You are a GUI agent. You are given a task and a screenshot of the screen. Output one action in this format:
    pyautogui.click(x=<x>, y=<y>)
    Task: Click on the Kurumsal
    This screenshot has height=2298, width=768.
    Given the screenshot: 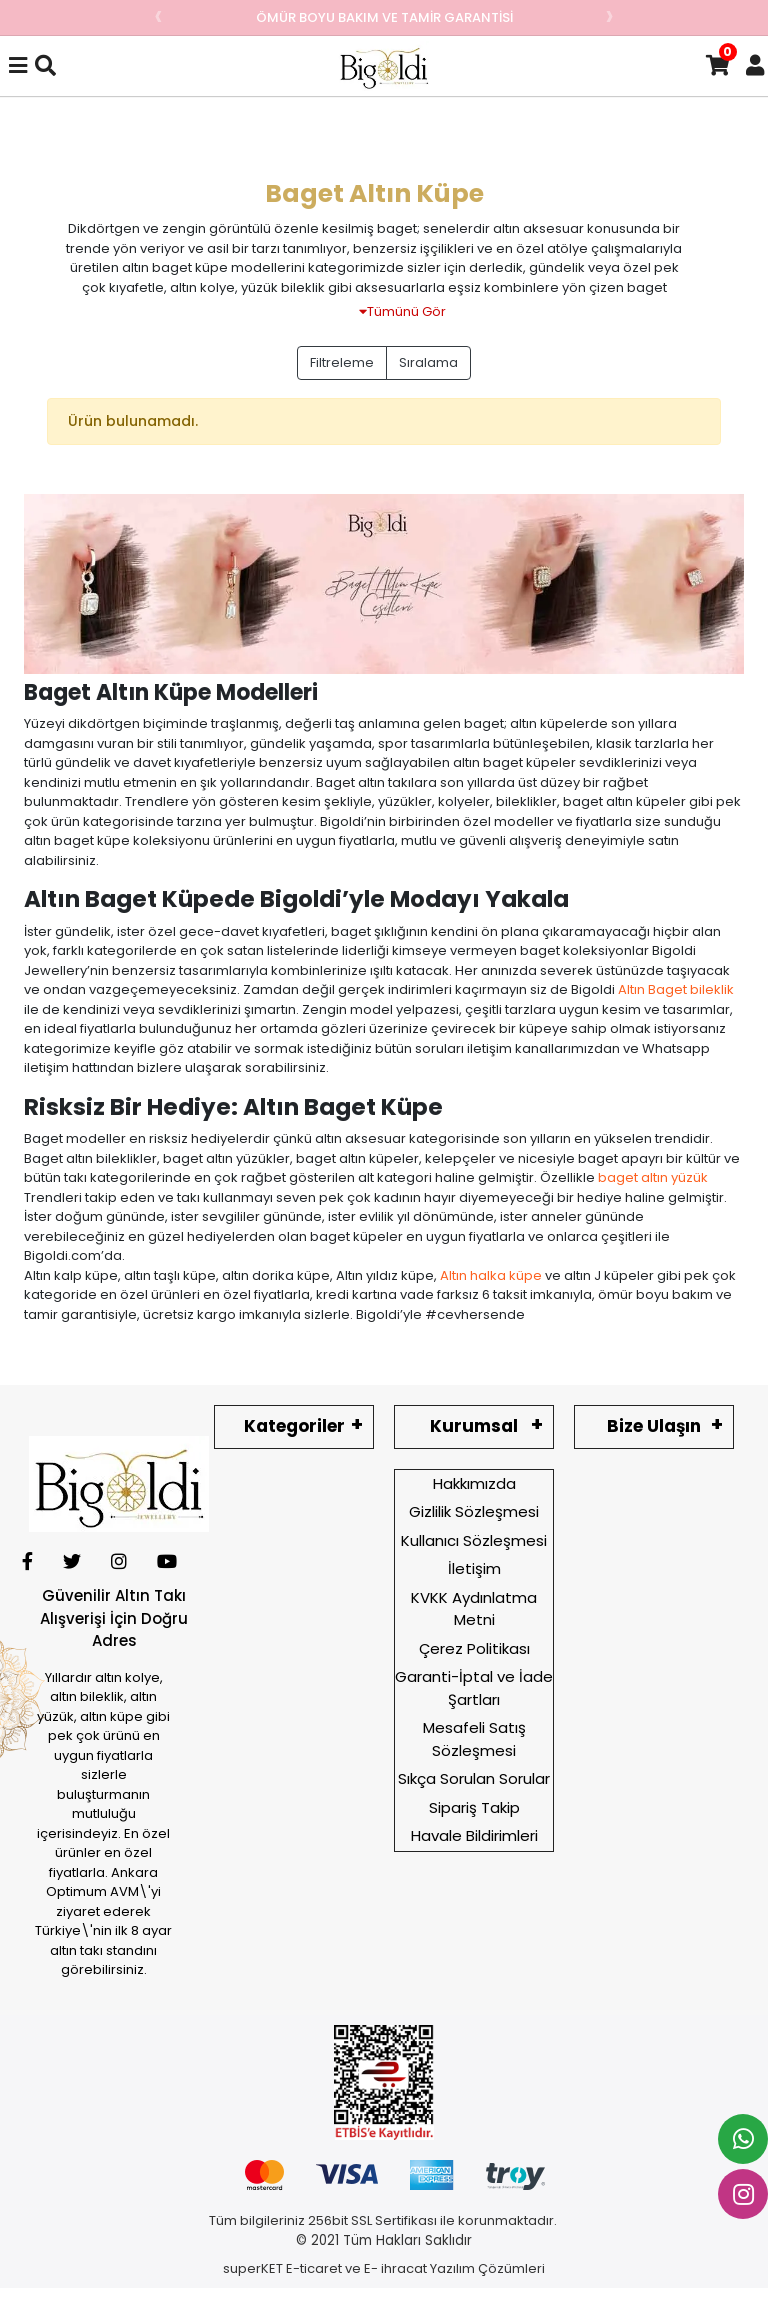 What is the action you would take?
    pyautogui.click(x=474, y=1426)
    